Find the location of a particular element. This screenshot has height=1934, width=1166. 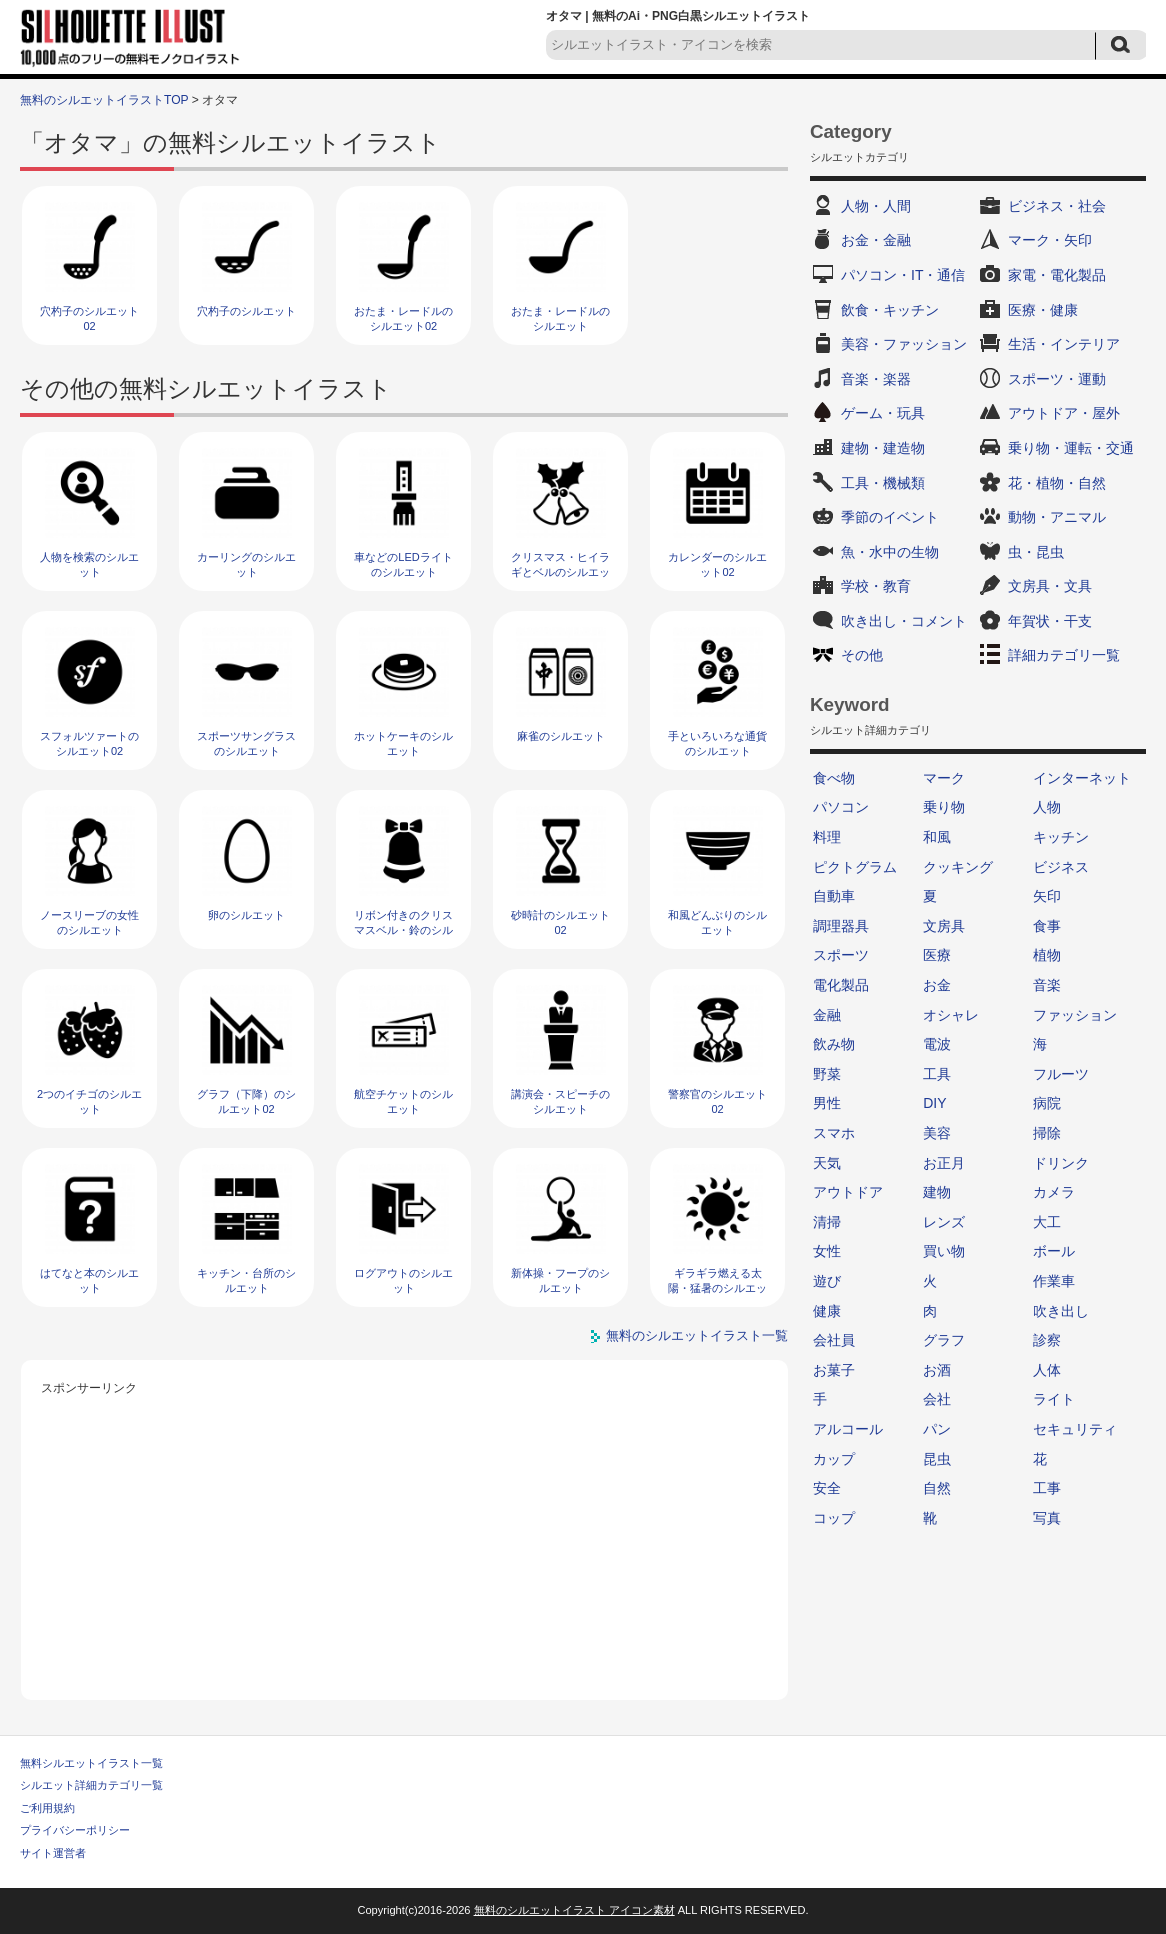

人物 is located at coordinates (1047, 807).